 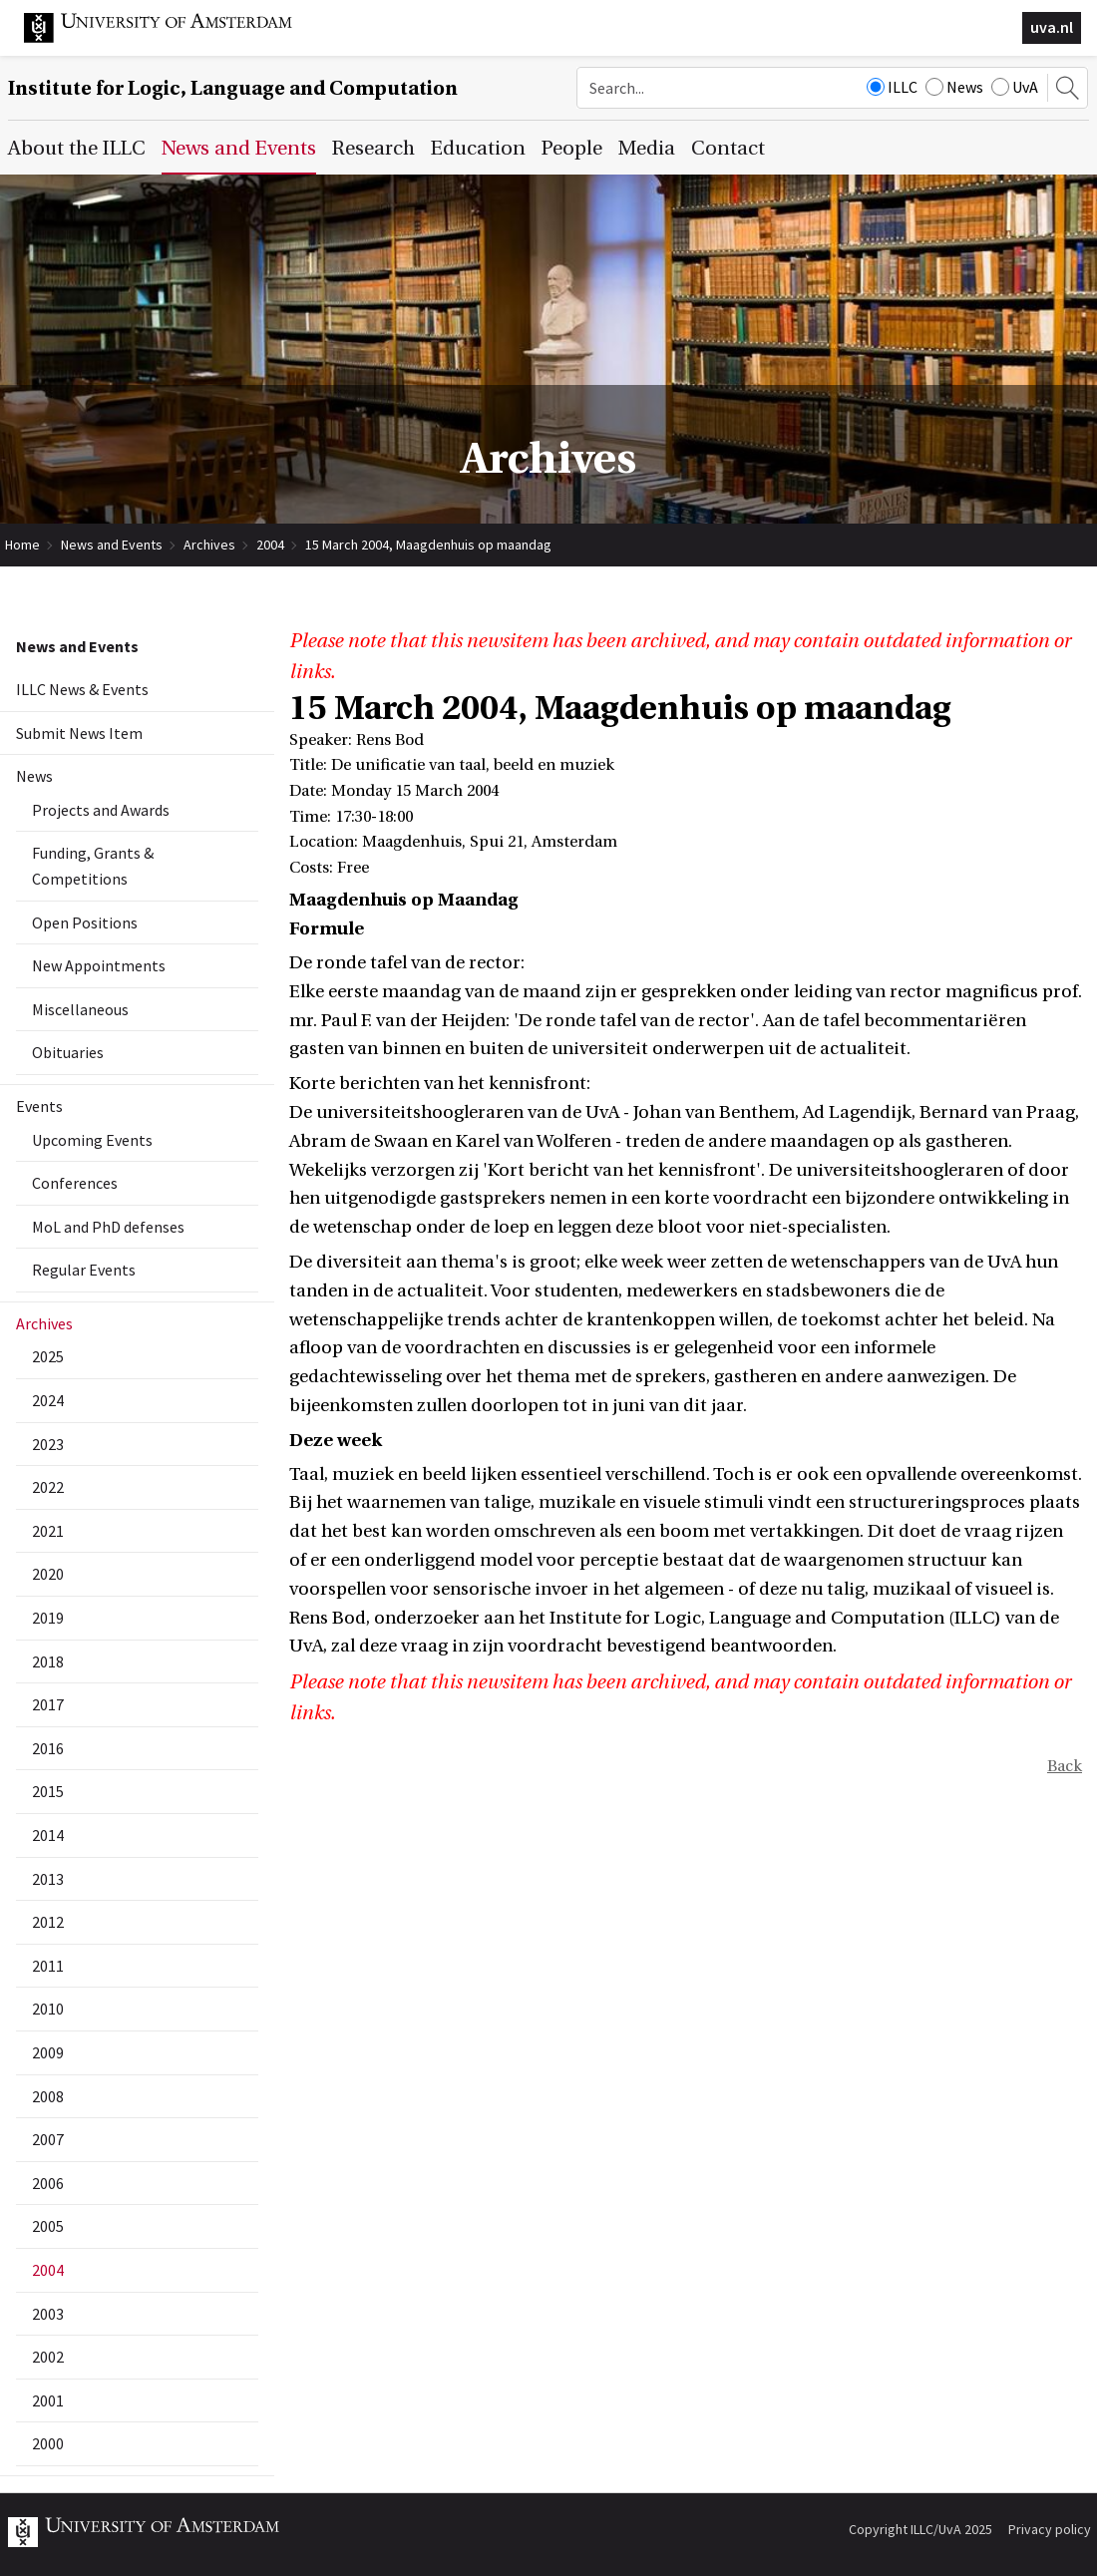 What do you see at coordinates (209, 544) in the screenshot?
I see `Archives` at bounding box center [209, 544].